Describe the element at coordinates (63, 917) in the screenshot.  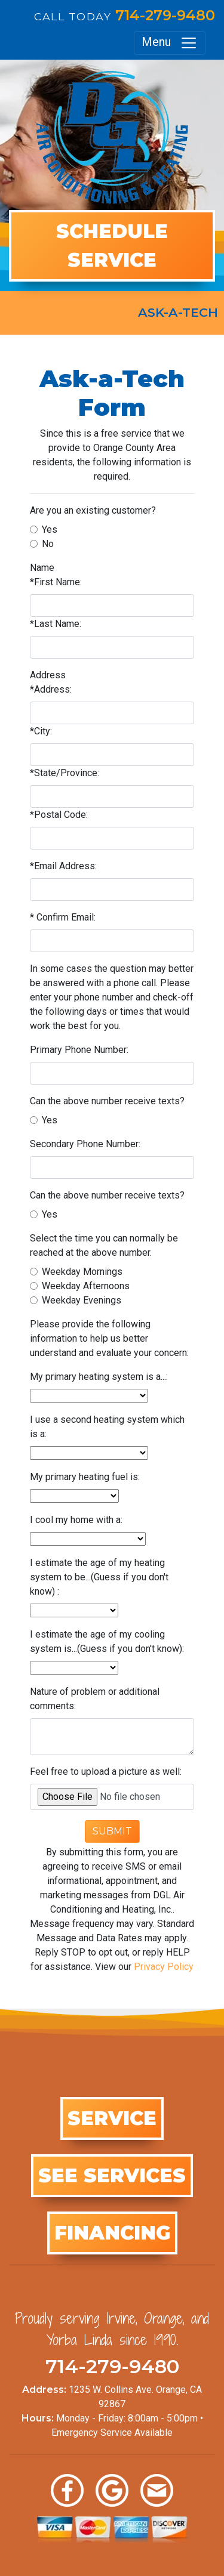
I see `* Confirm Email:` at that location.